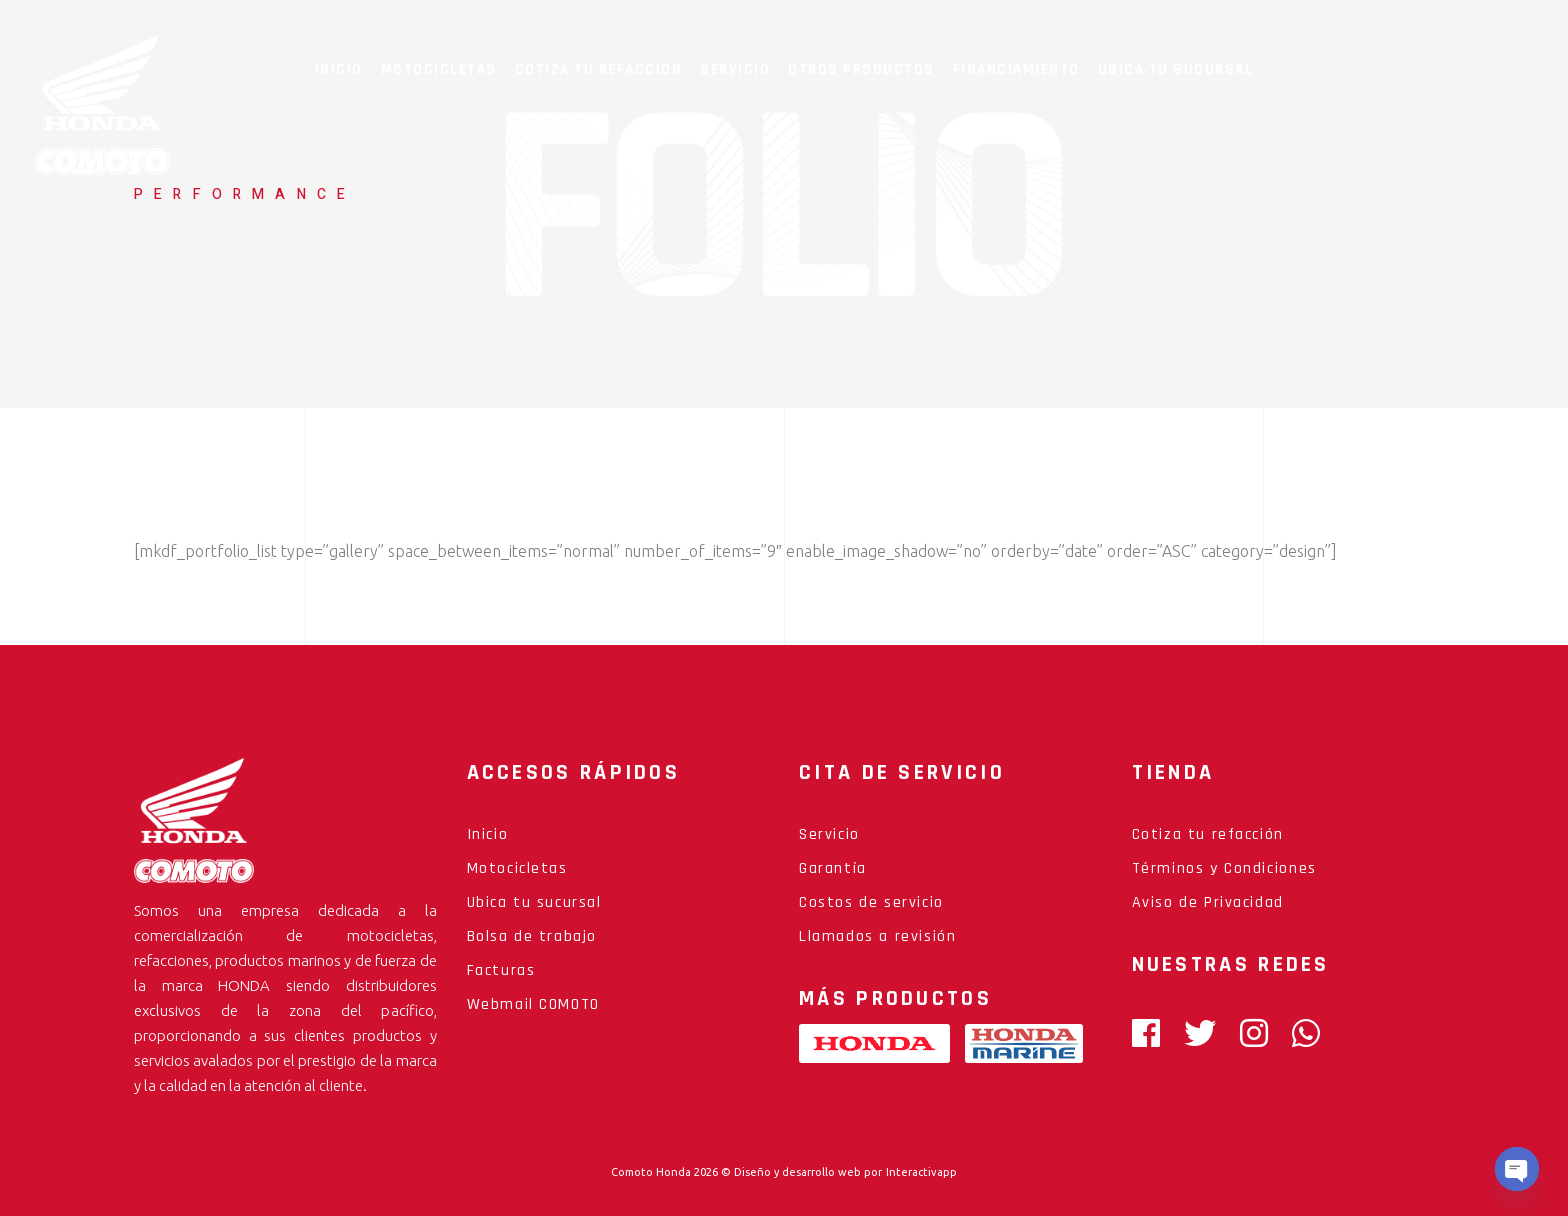  Describe the element at coordinates (1208, 834) in the screenshot. I see `Cotiza tu refacción` at that location.